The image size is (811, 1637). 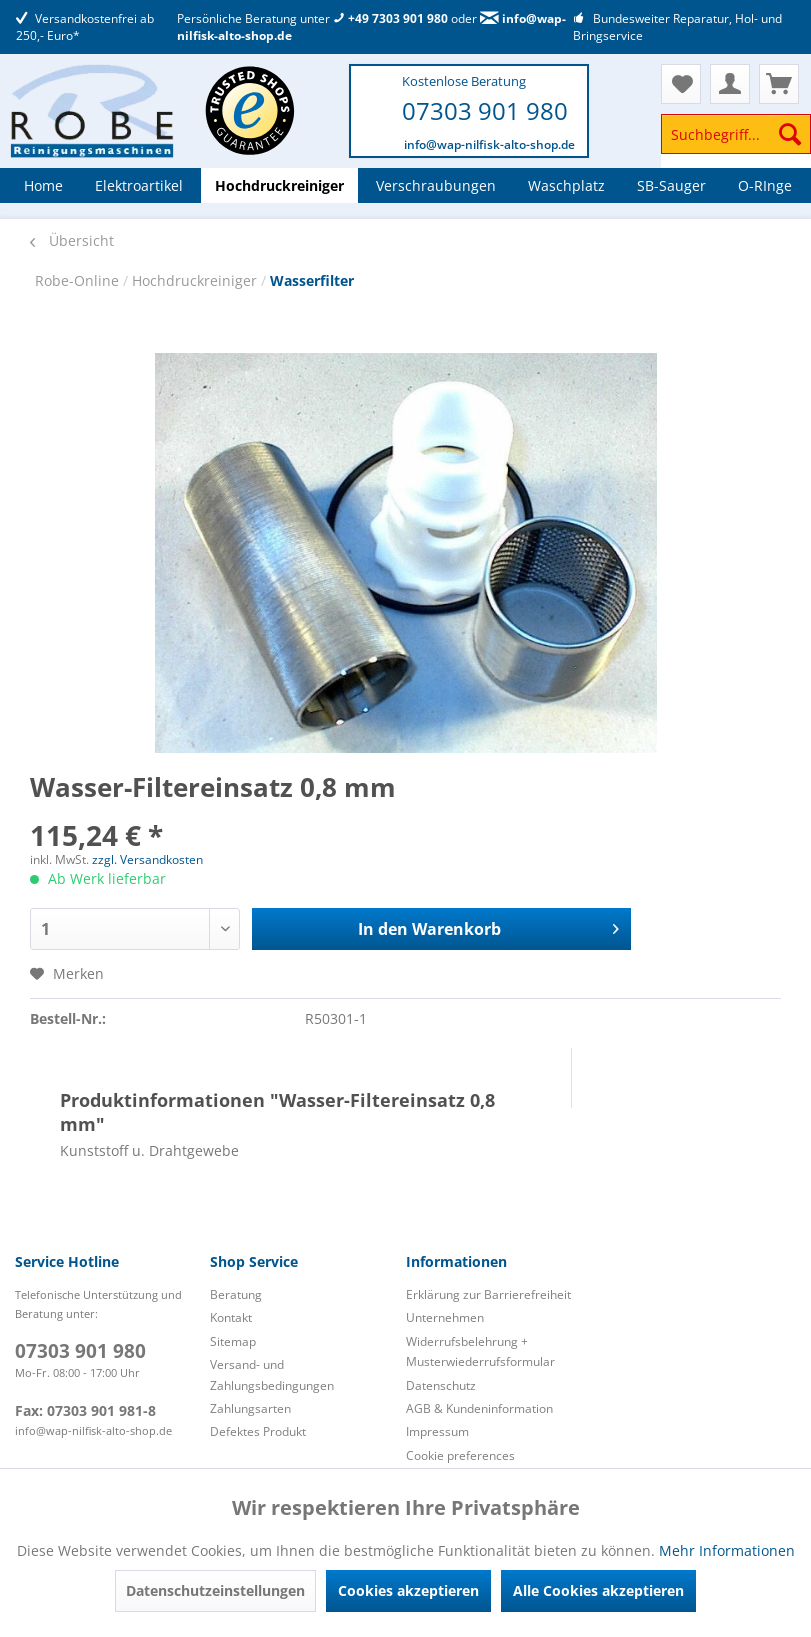 What do you see at coordinates (736, 143) in the screenshot?
I see `[menuitem]` at bounding box center [736, 143].